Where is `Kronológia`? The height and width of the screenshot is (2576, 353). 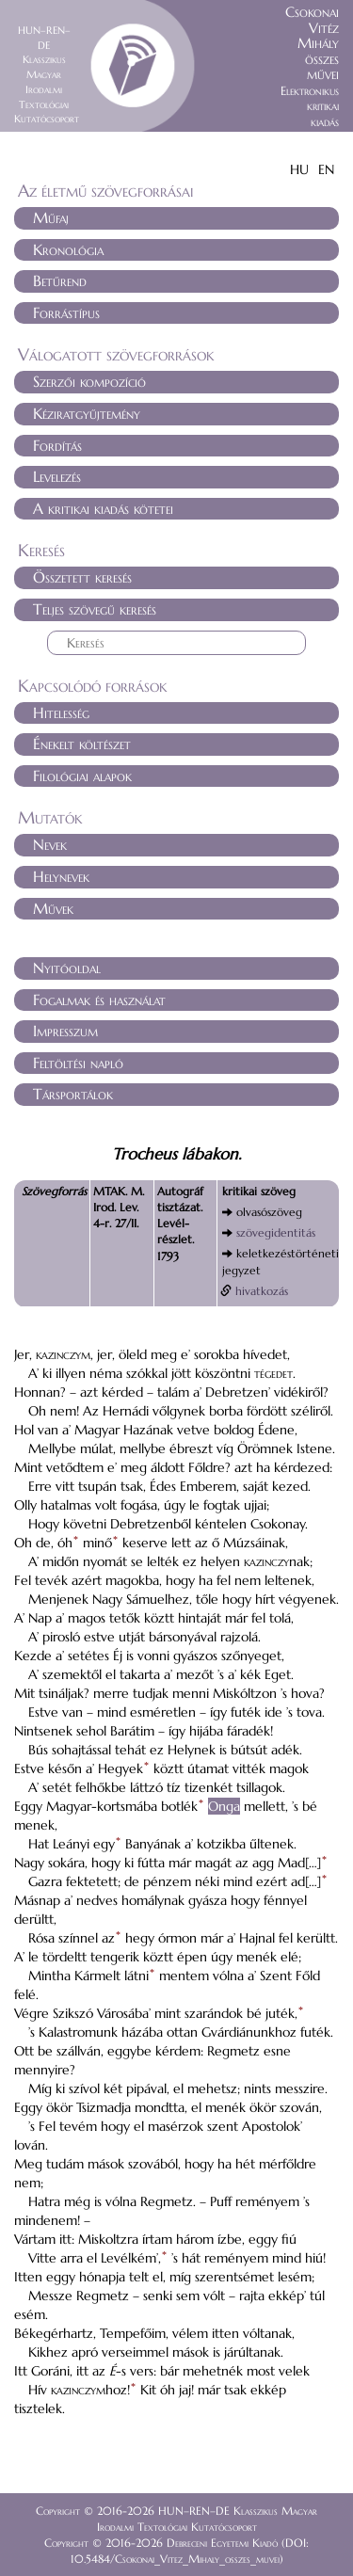 Kronológia is located at coordinates (68, 249).